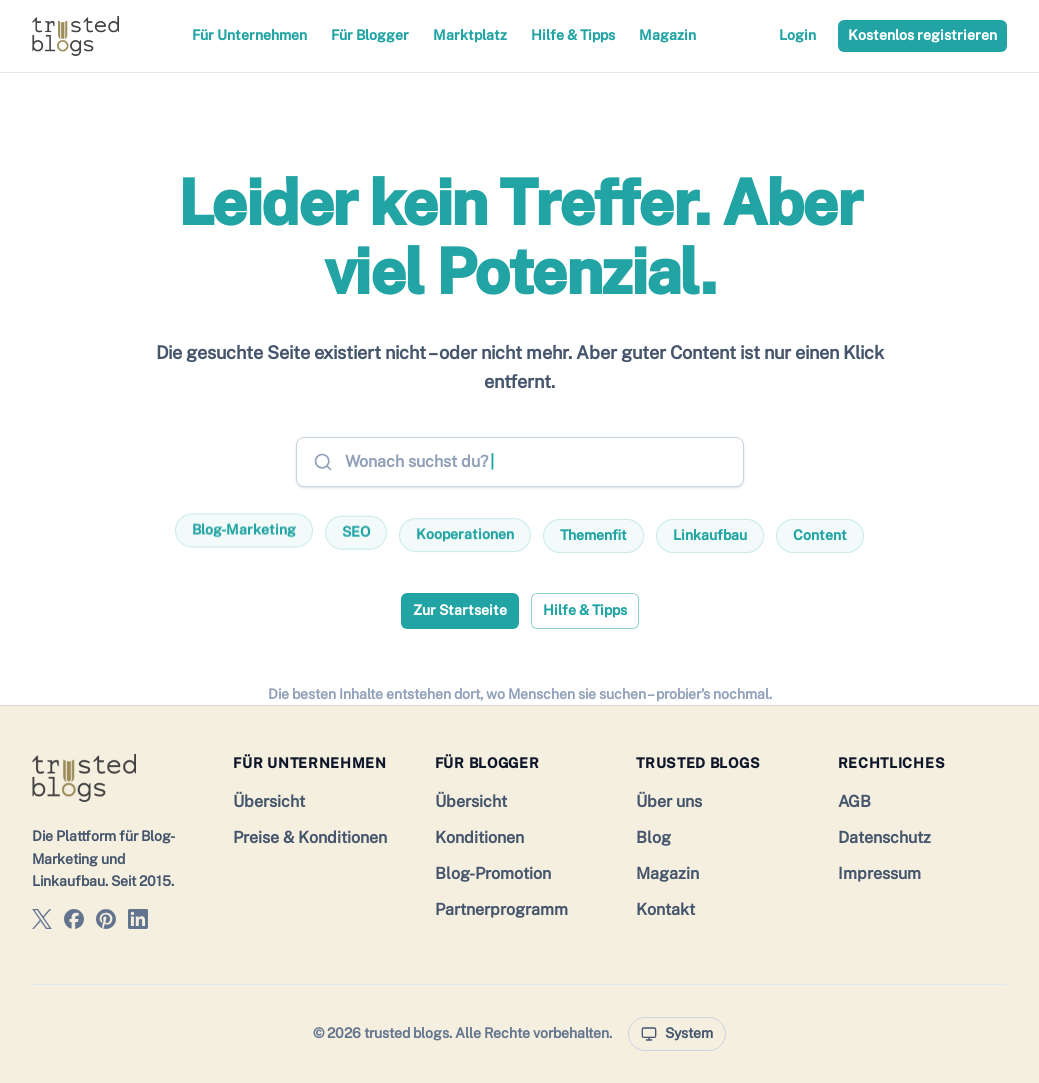  What do you see at coordinates (460, 610) in the screenshot?
I see `Zur Startseite` at bounding box center [460, 610].